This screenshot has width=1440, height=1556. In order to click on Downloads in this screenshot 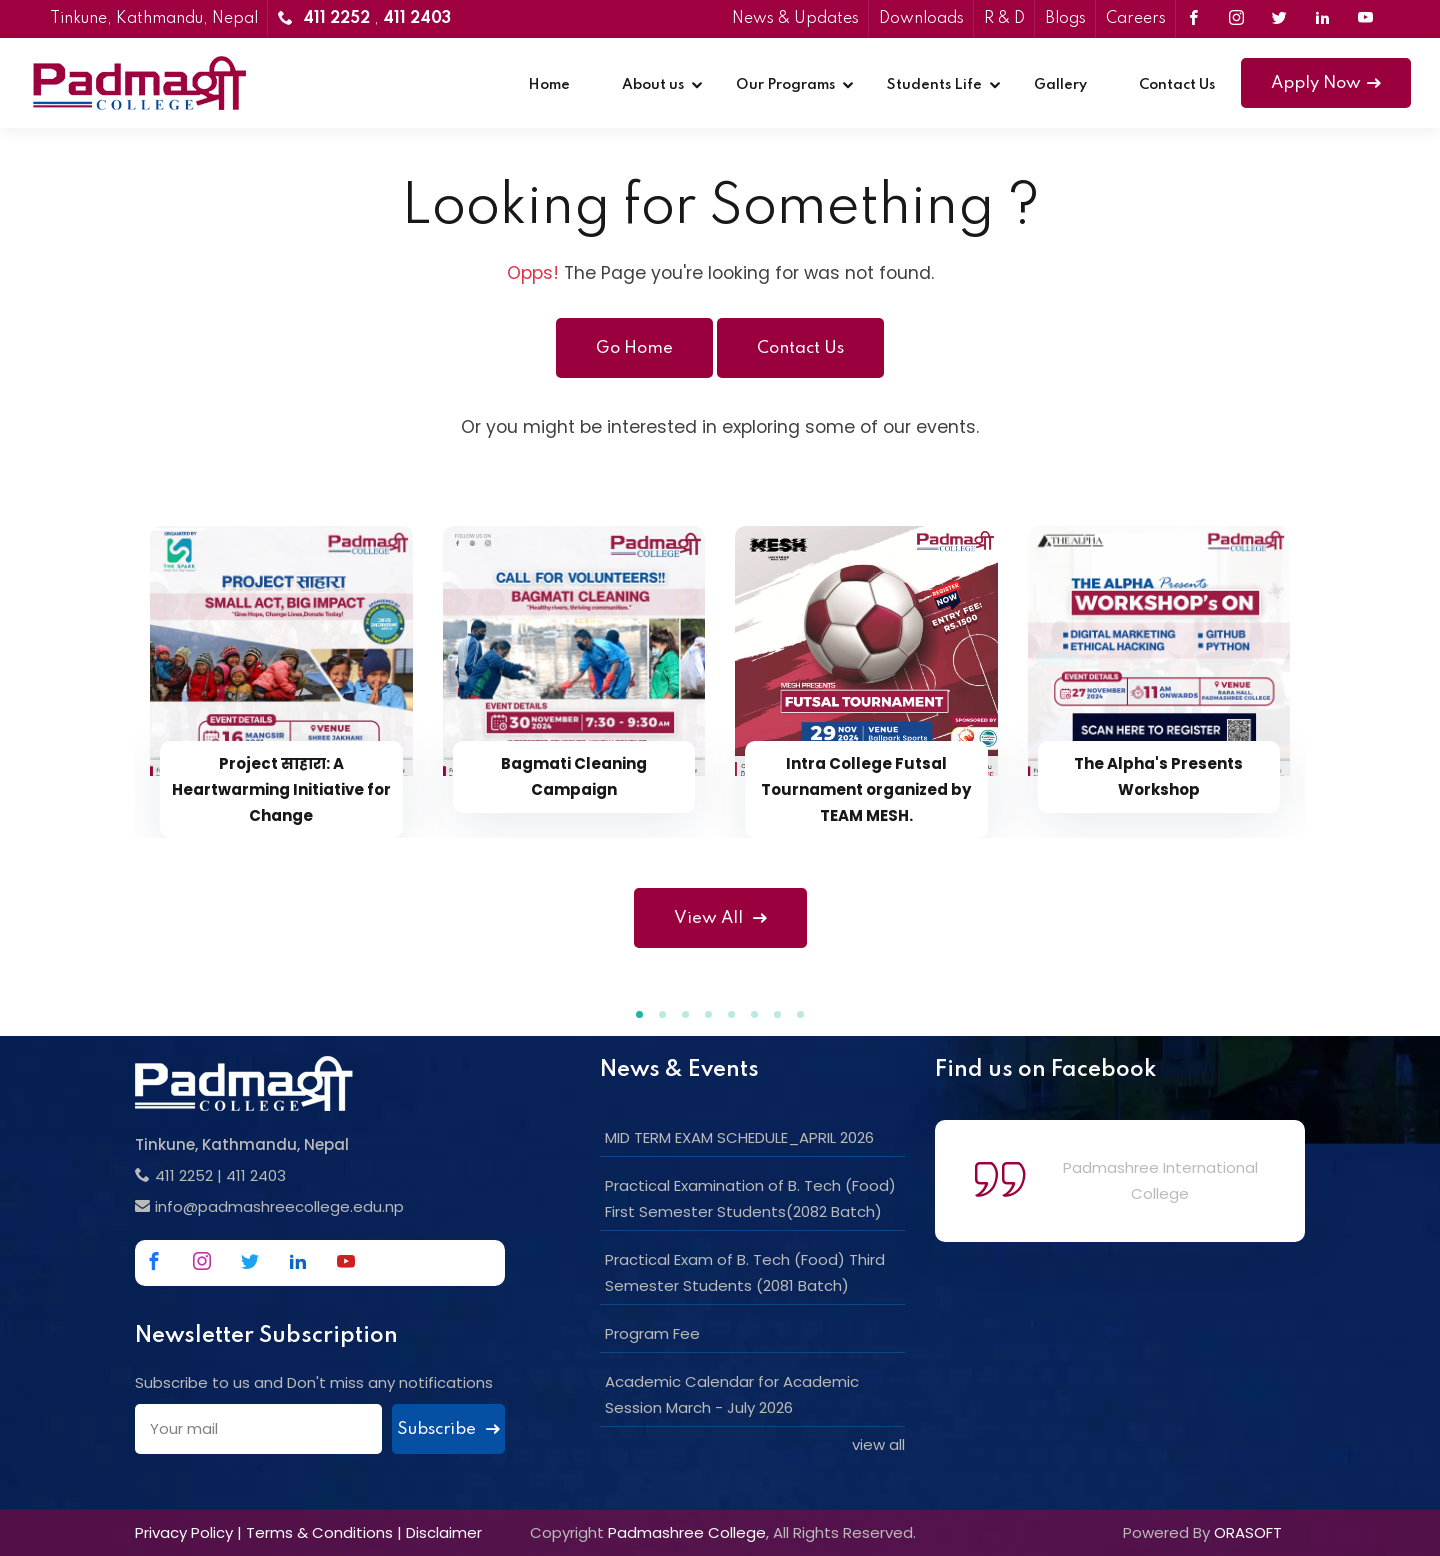, I will do `click(921, 19)`.